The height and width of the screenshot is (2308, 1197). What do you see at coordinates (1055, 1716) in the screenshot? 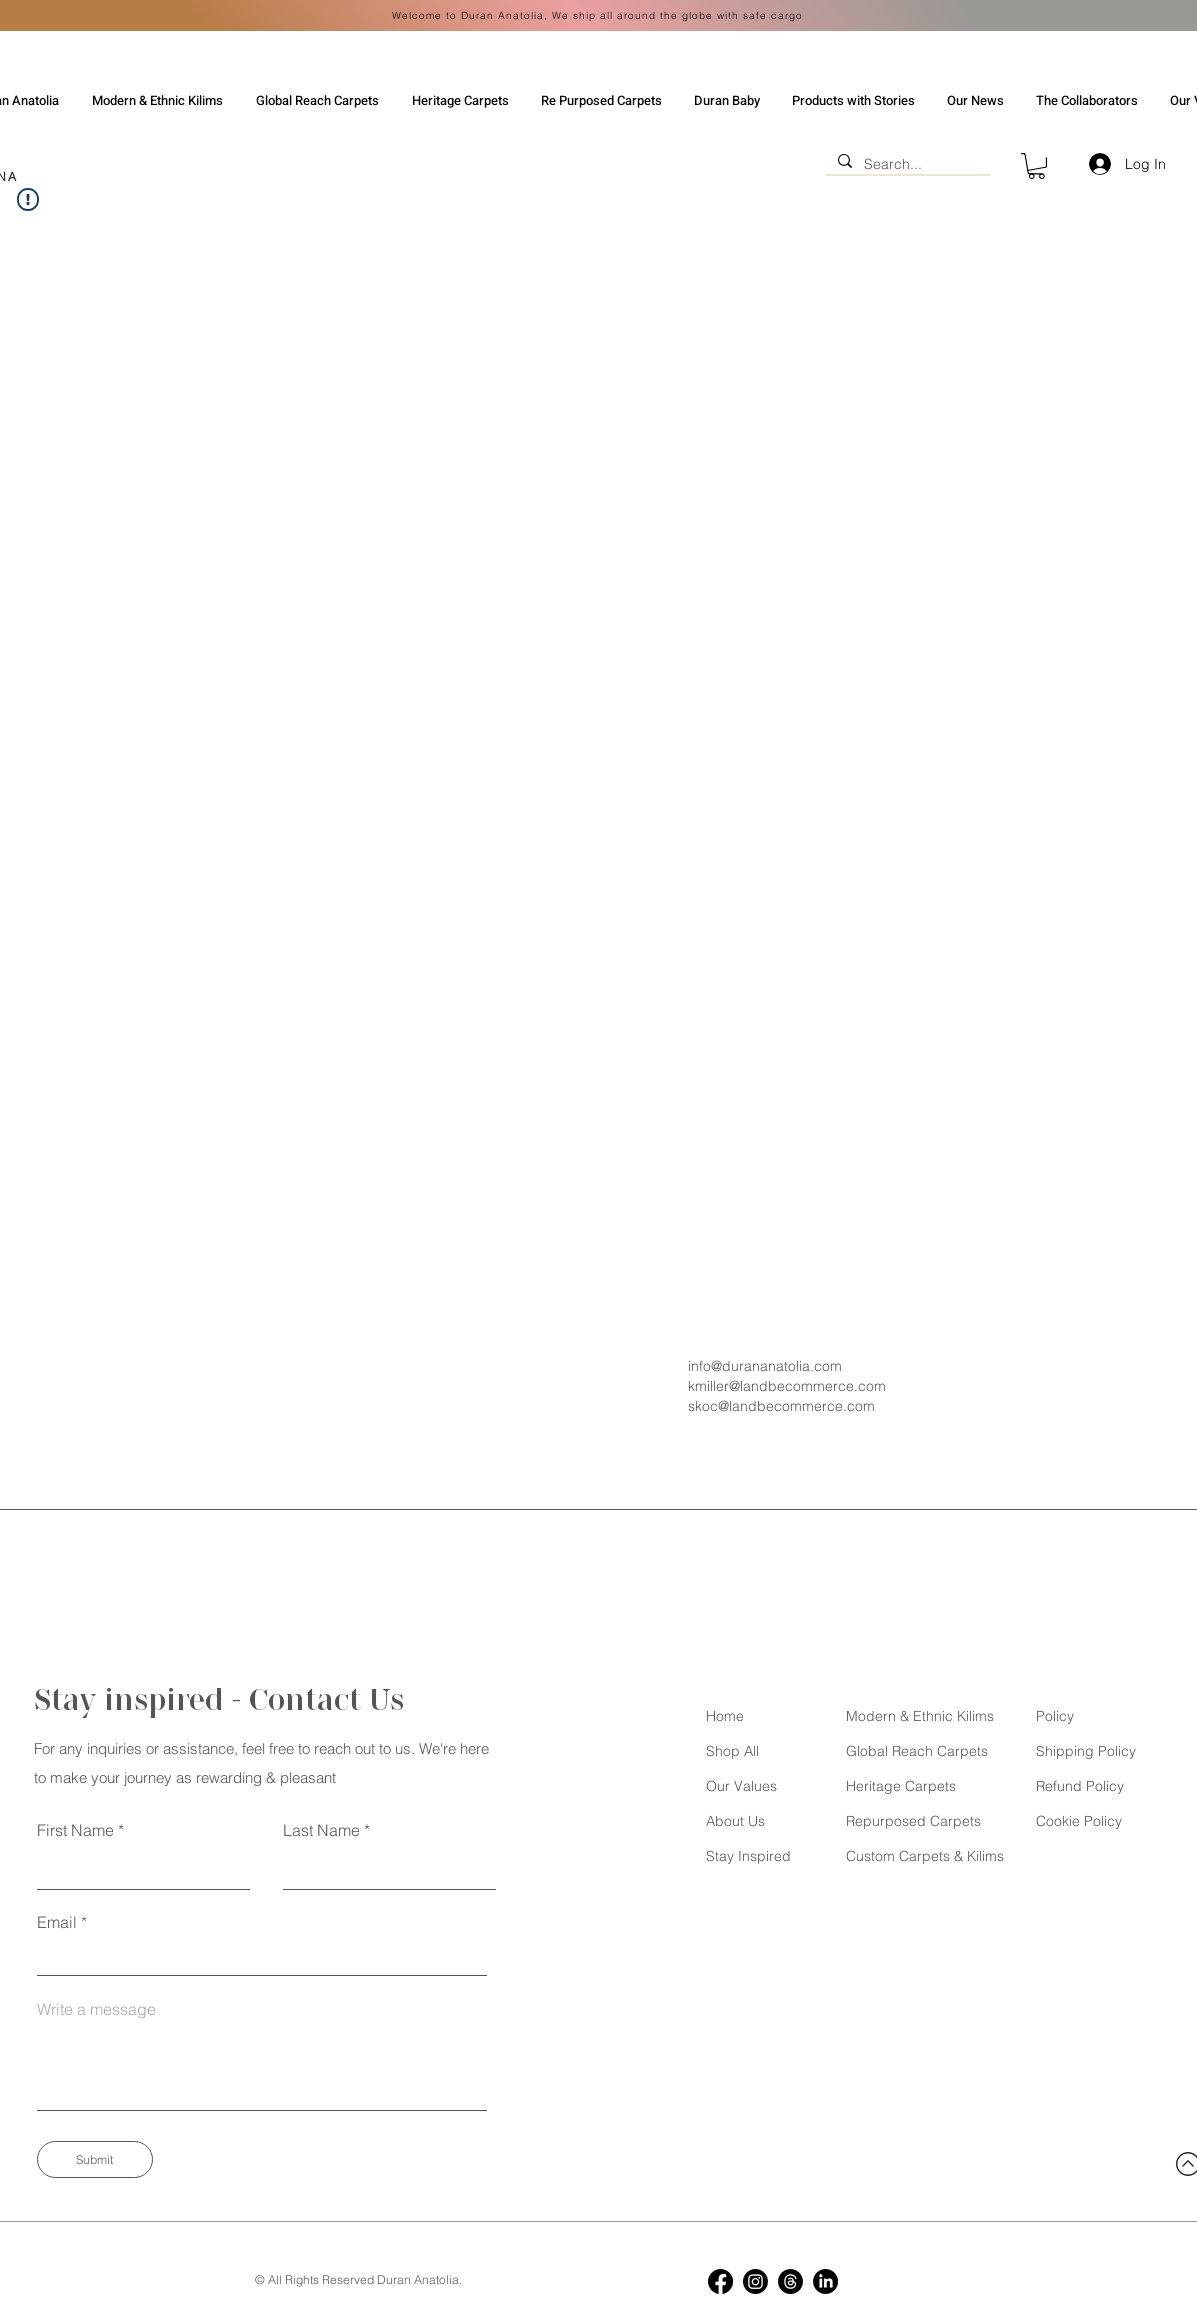
I see `Policy` at bounding box center [1055, 1716].